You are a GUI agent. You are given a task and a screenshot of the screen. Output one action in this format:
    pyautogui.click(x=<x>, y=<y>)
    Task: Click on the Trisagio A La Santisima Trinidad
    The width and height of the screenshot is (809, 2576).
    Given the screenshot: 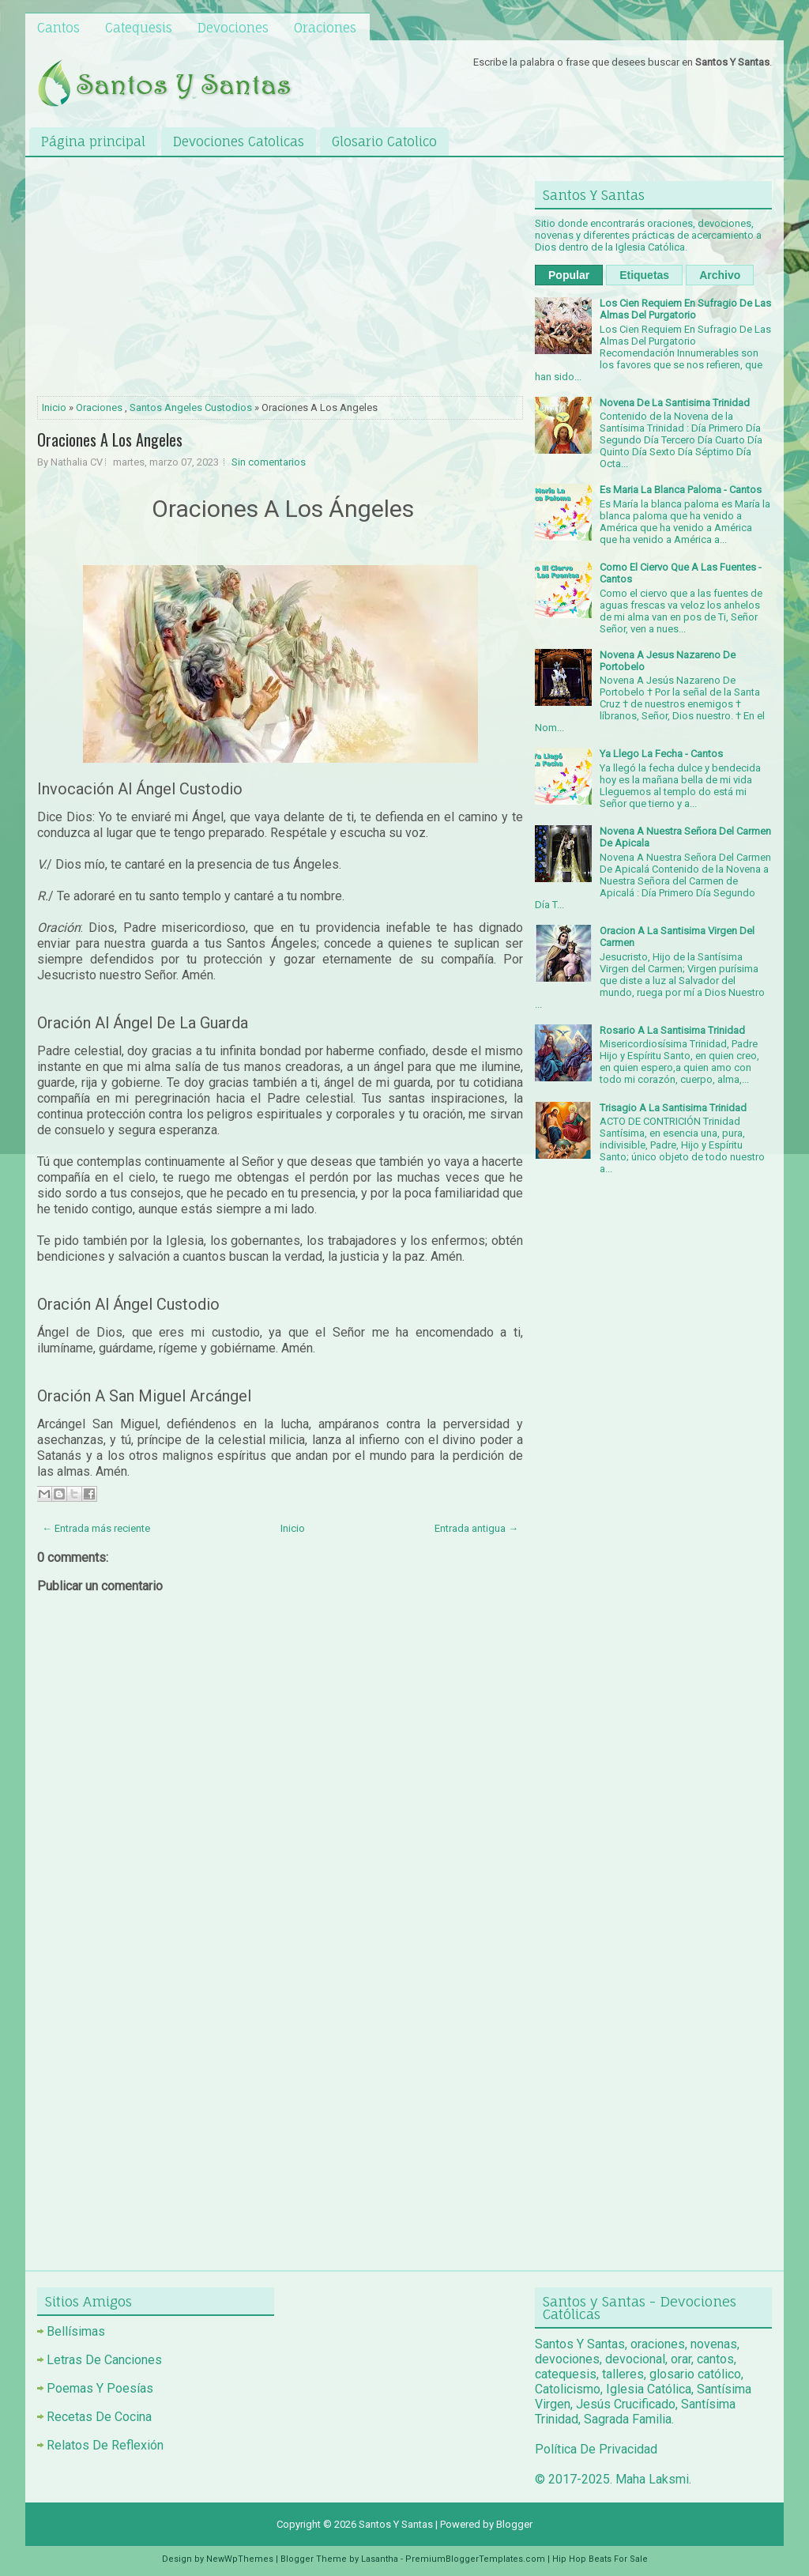 What is the action you would take?
    pyautogui.click(x=673, y=1108)
    